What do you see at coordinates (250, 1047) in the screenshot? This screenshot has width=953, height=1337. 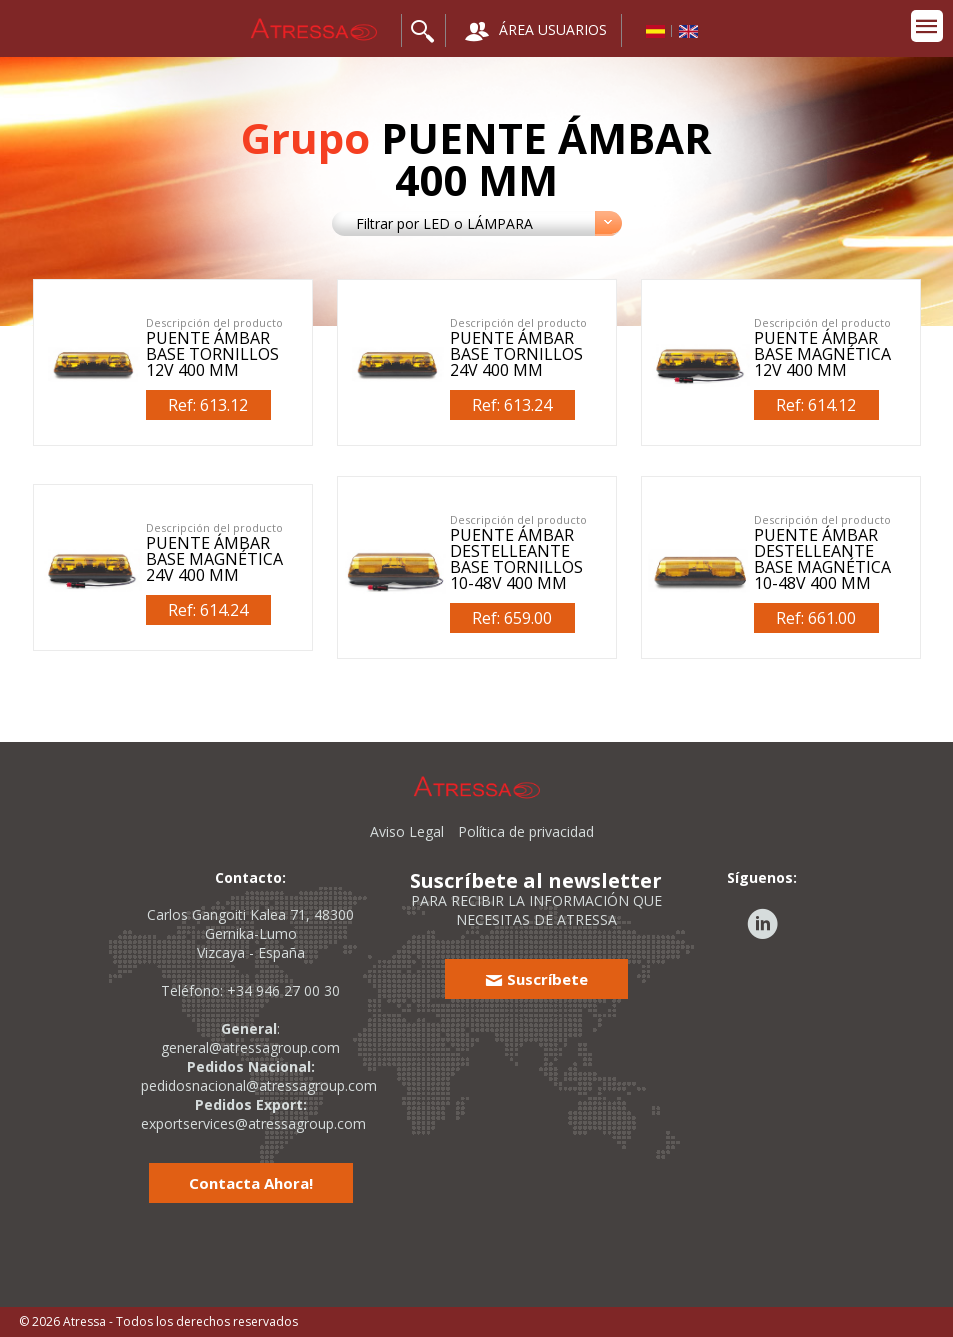 I see `general@atressagroup.com` at bounding box center [250, 1047].